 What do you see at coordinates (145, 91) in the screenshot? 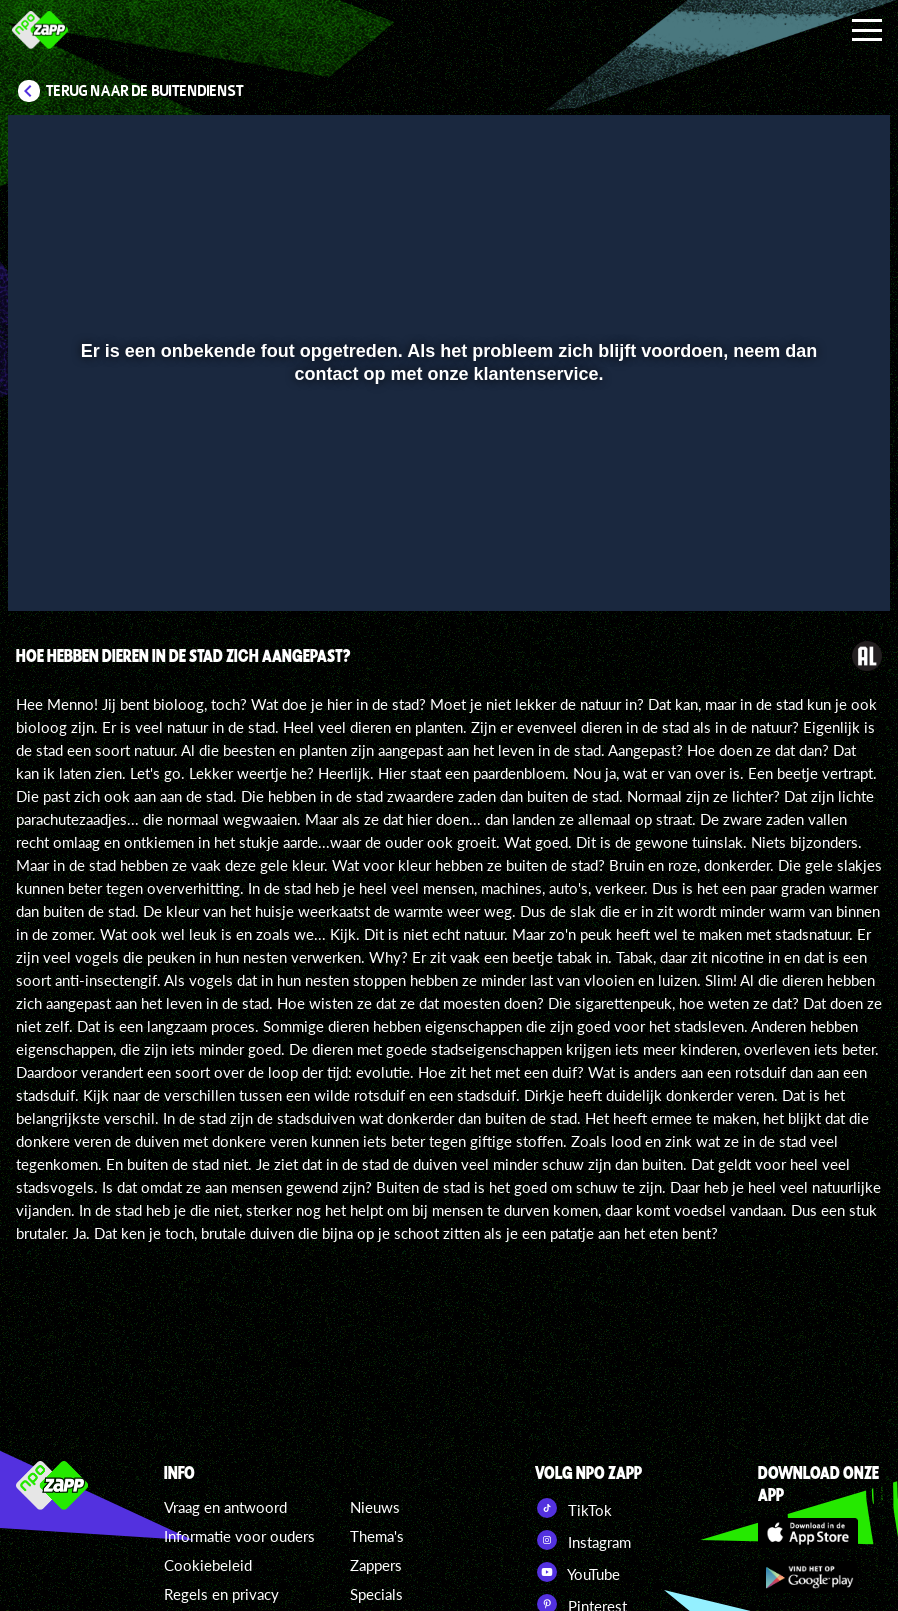
I see `Terug naar De Buitendienst` at bounding box center [145, 91].